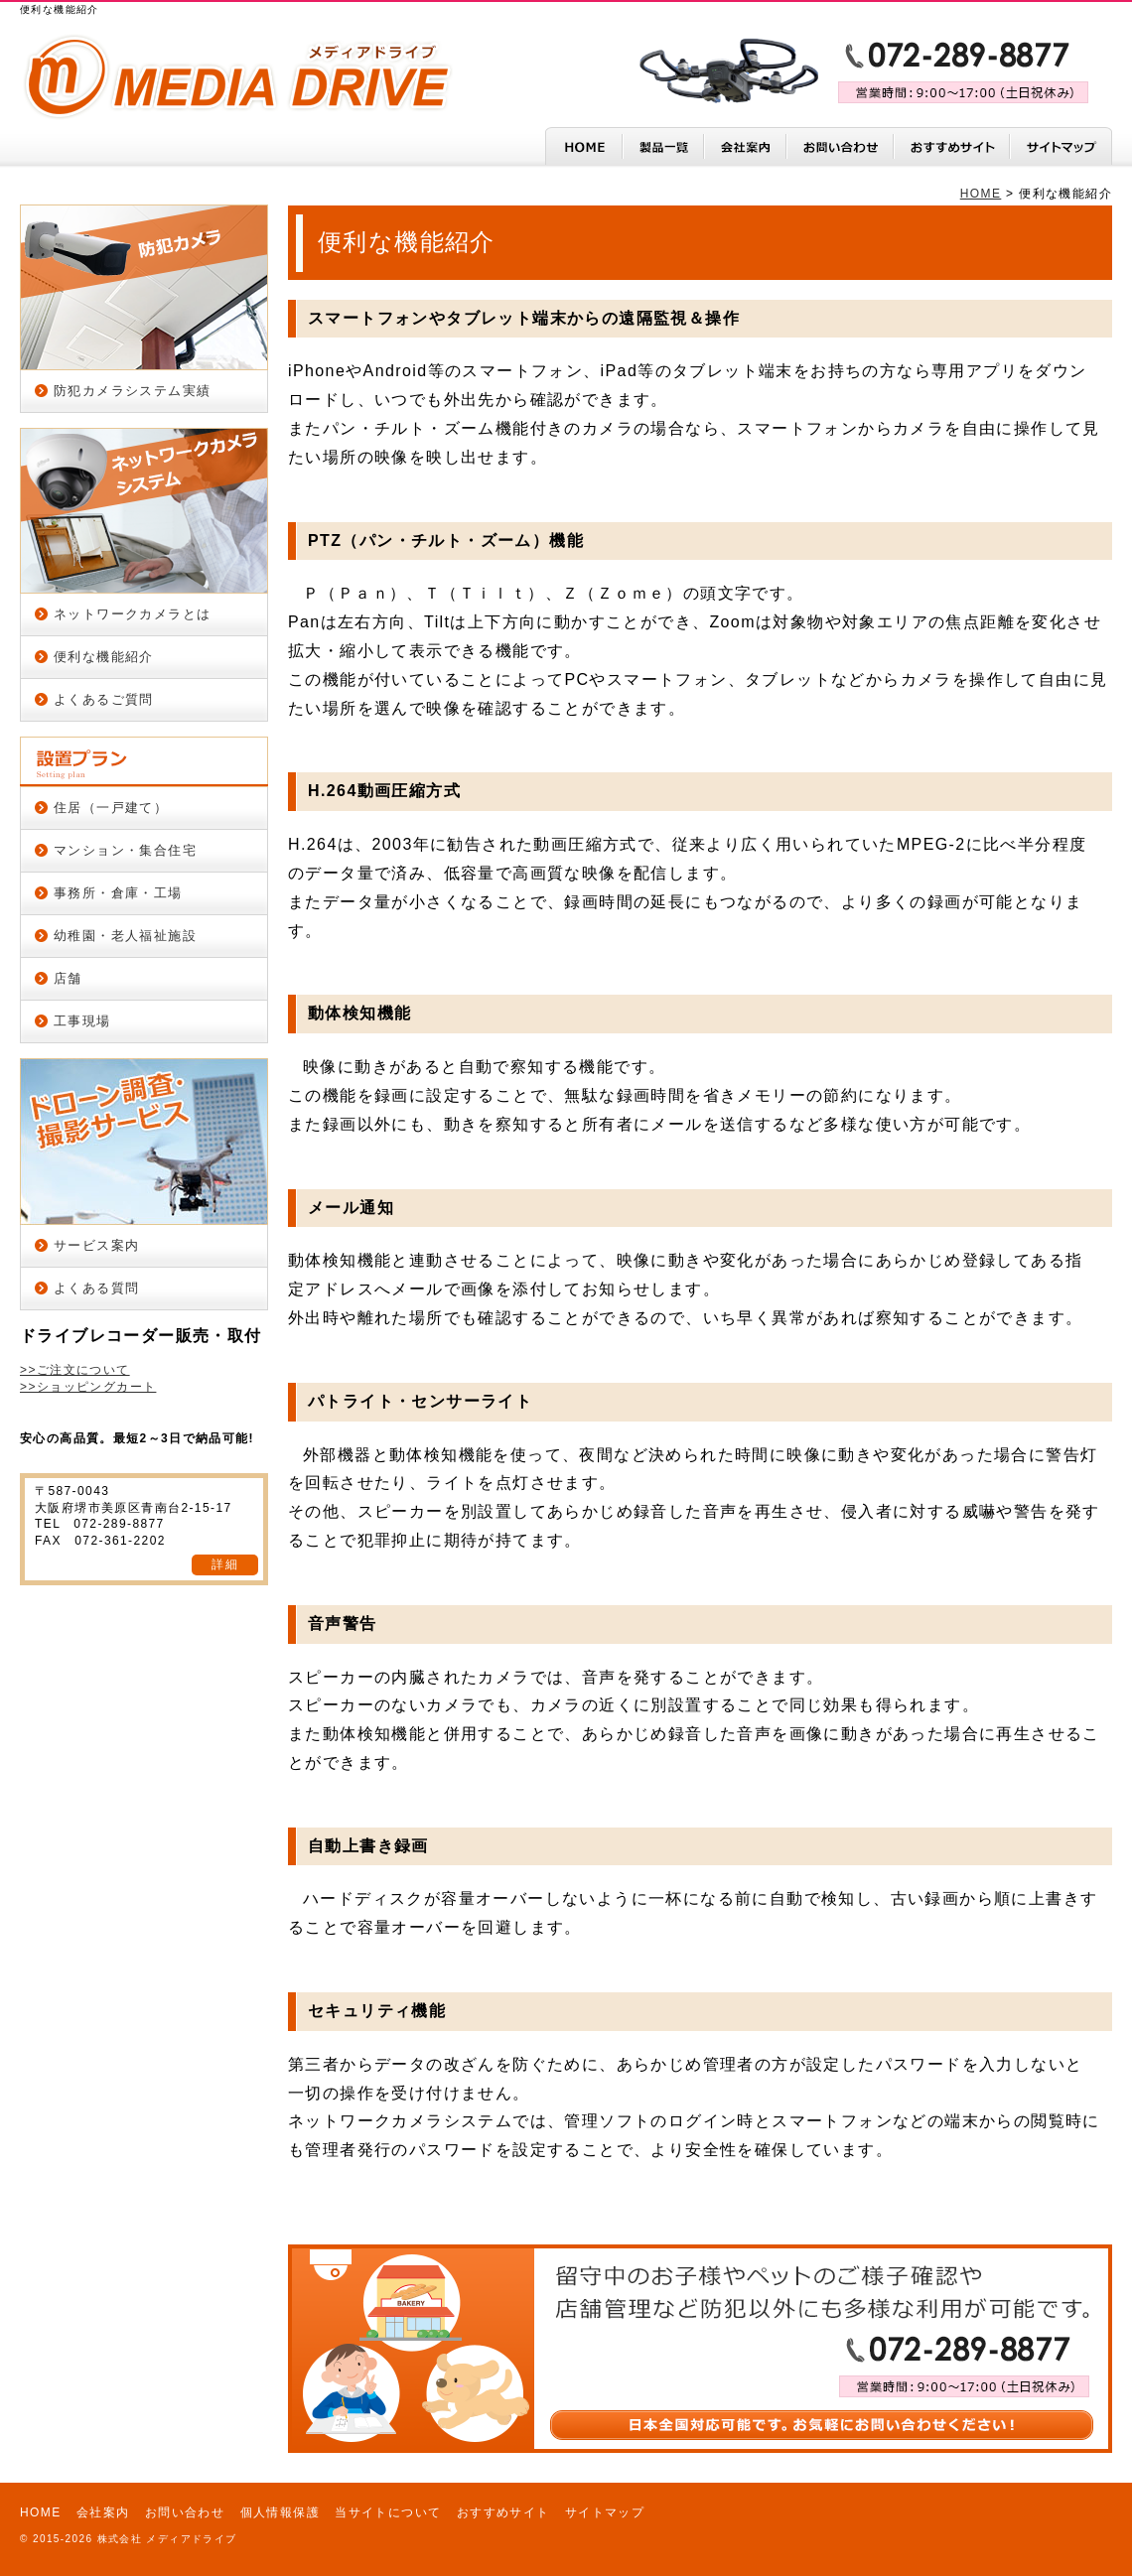  I want to click on サイトマップ, so click(604, 2512).